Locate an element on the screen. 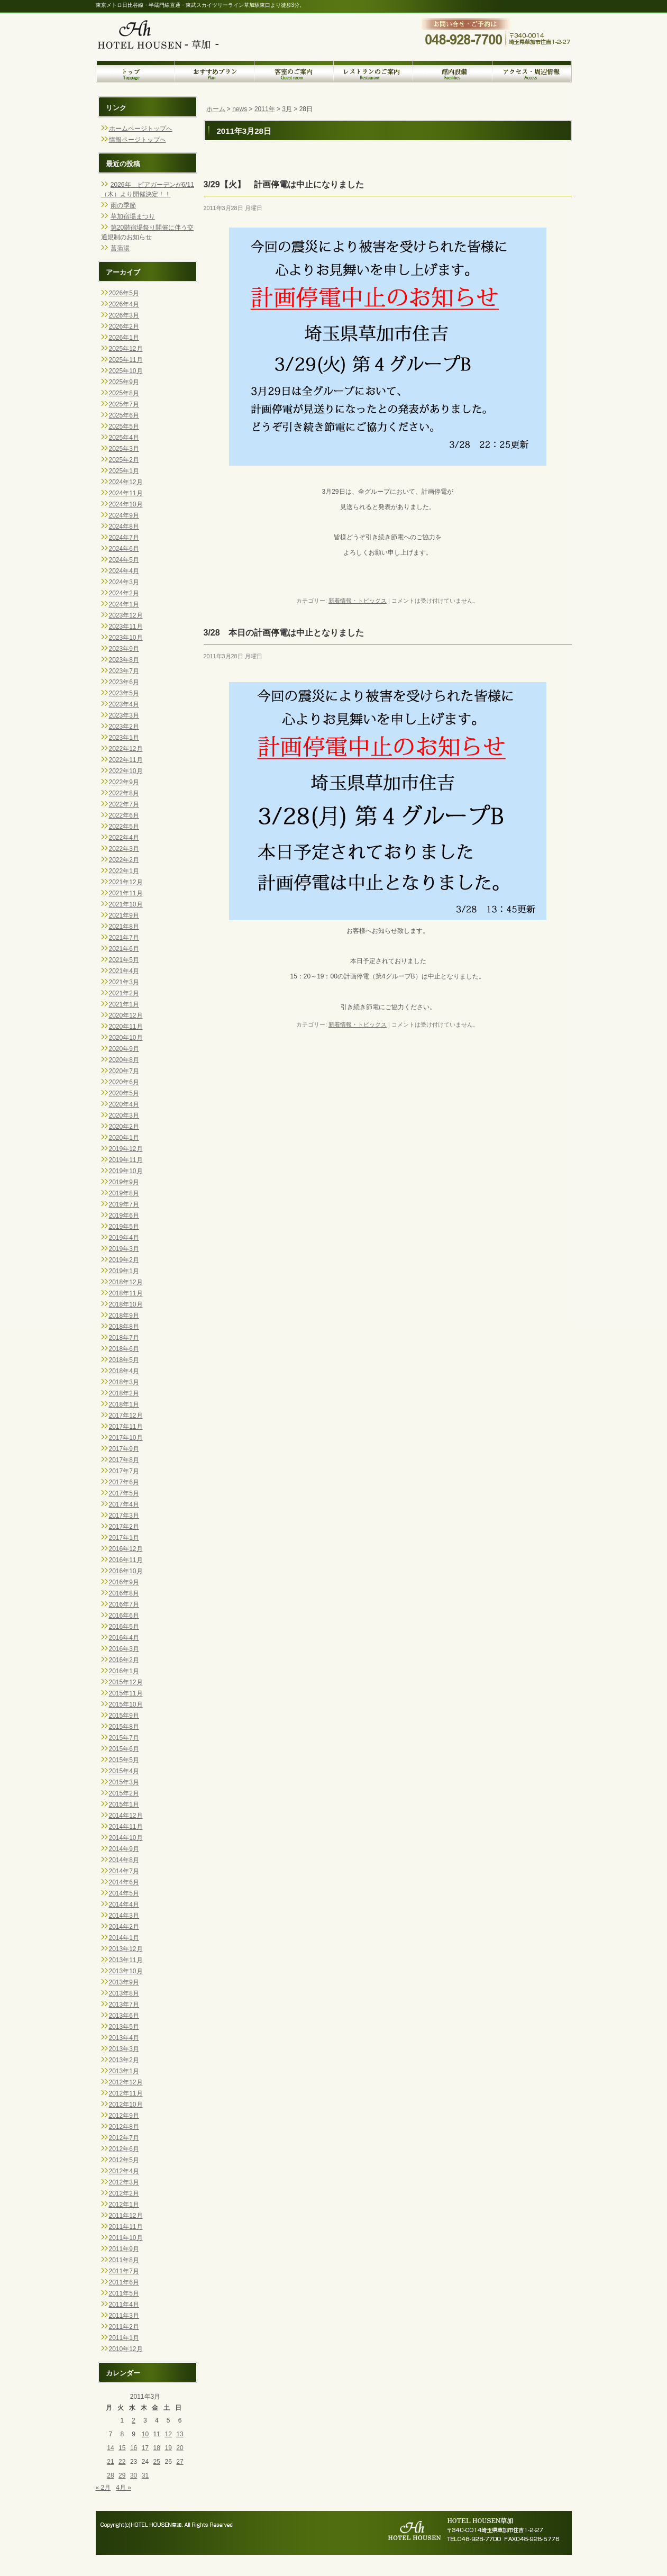 The height and width of the screenshot is (2576, 667). 2013年5月 is located at coordinates (124, 2026).